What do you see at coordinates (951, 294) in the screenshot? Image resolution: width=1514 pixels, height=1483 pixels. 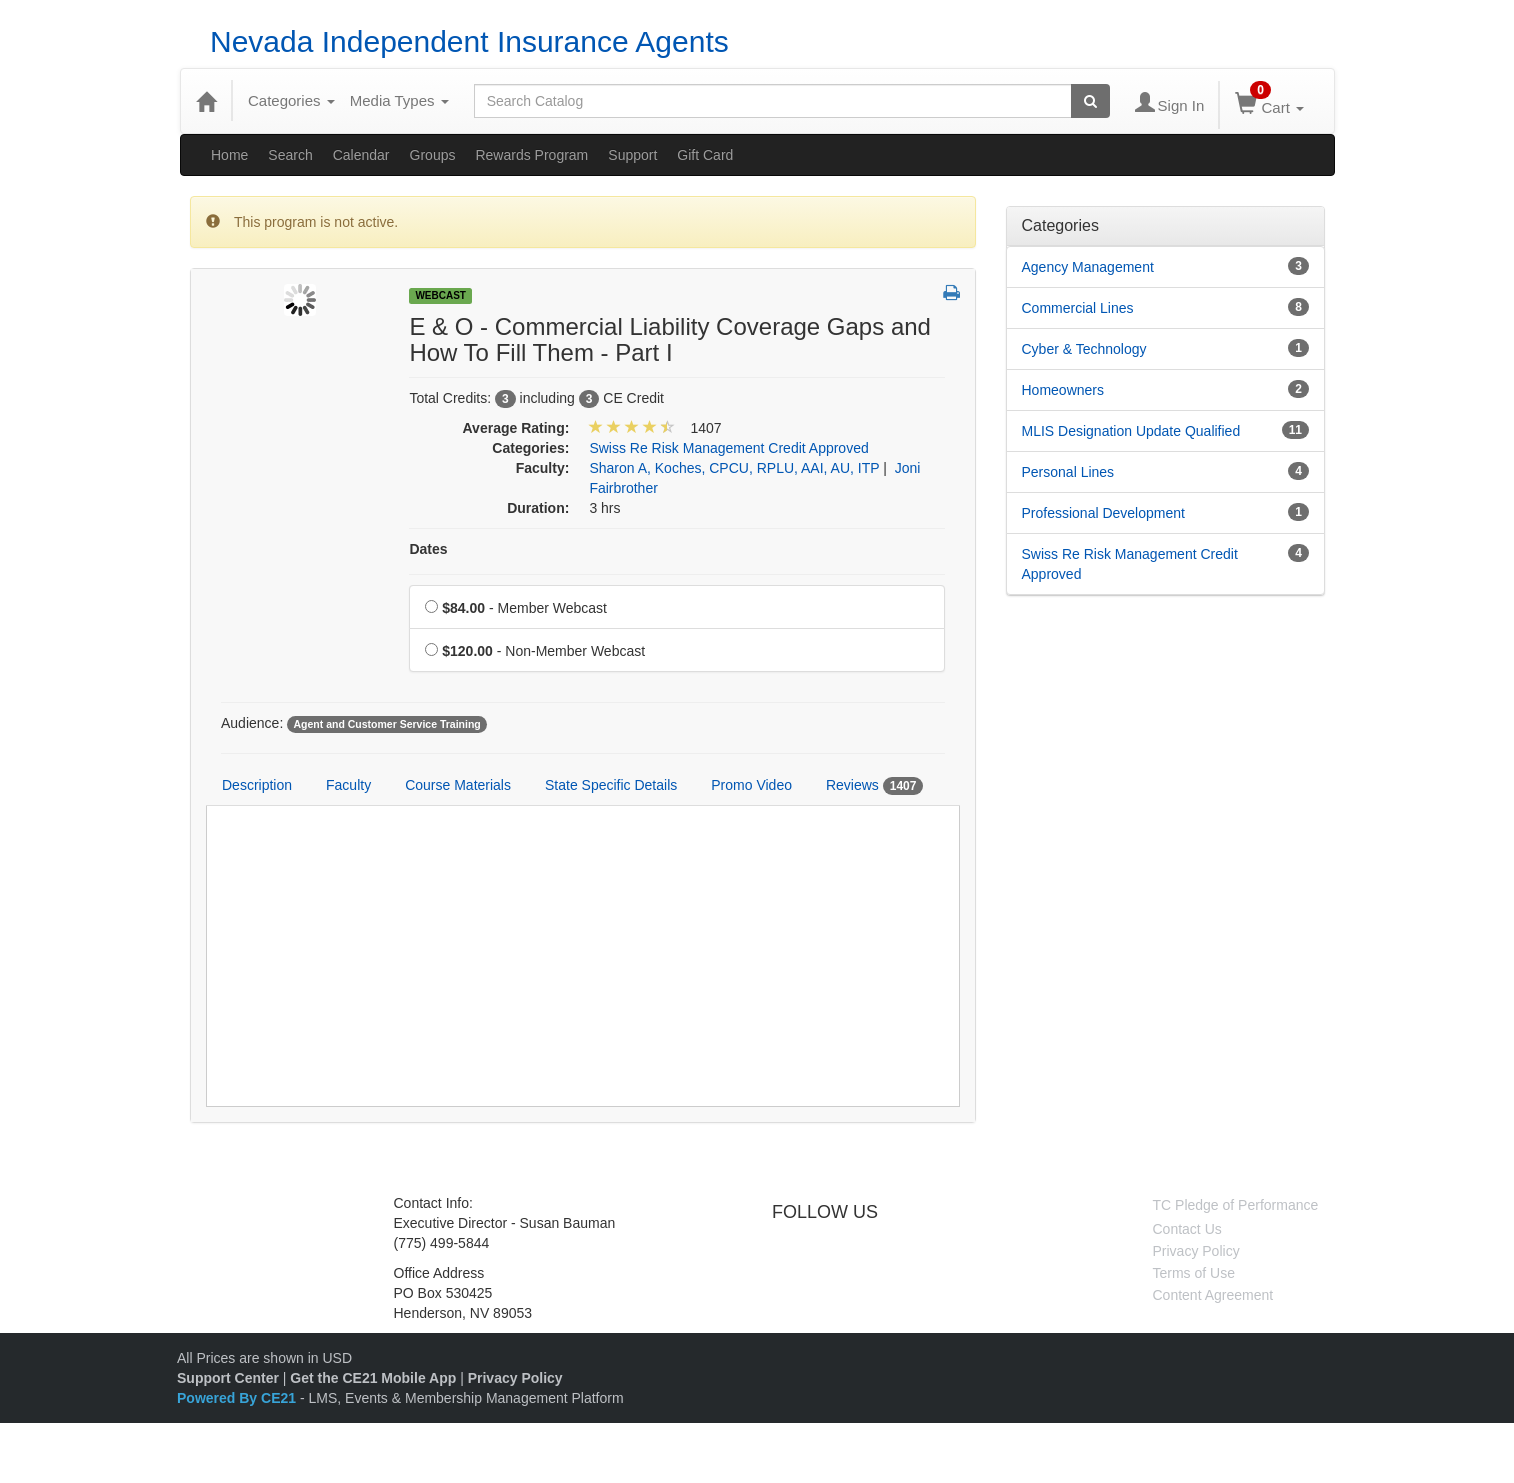 I see `[button]` at bounding box center [951, 294].